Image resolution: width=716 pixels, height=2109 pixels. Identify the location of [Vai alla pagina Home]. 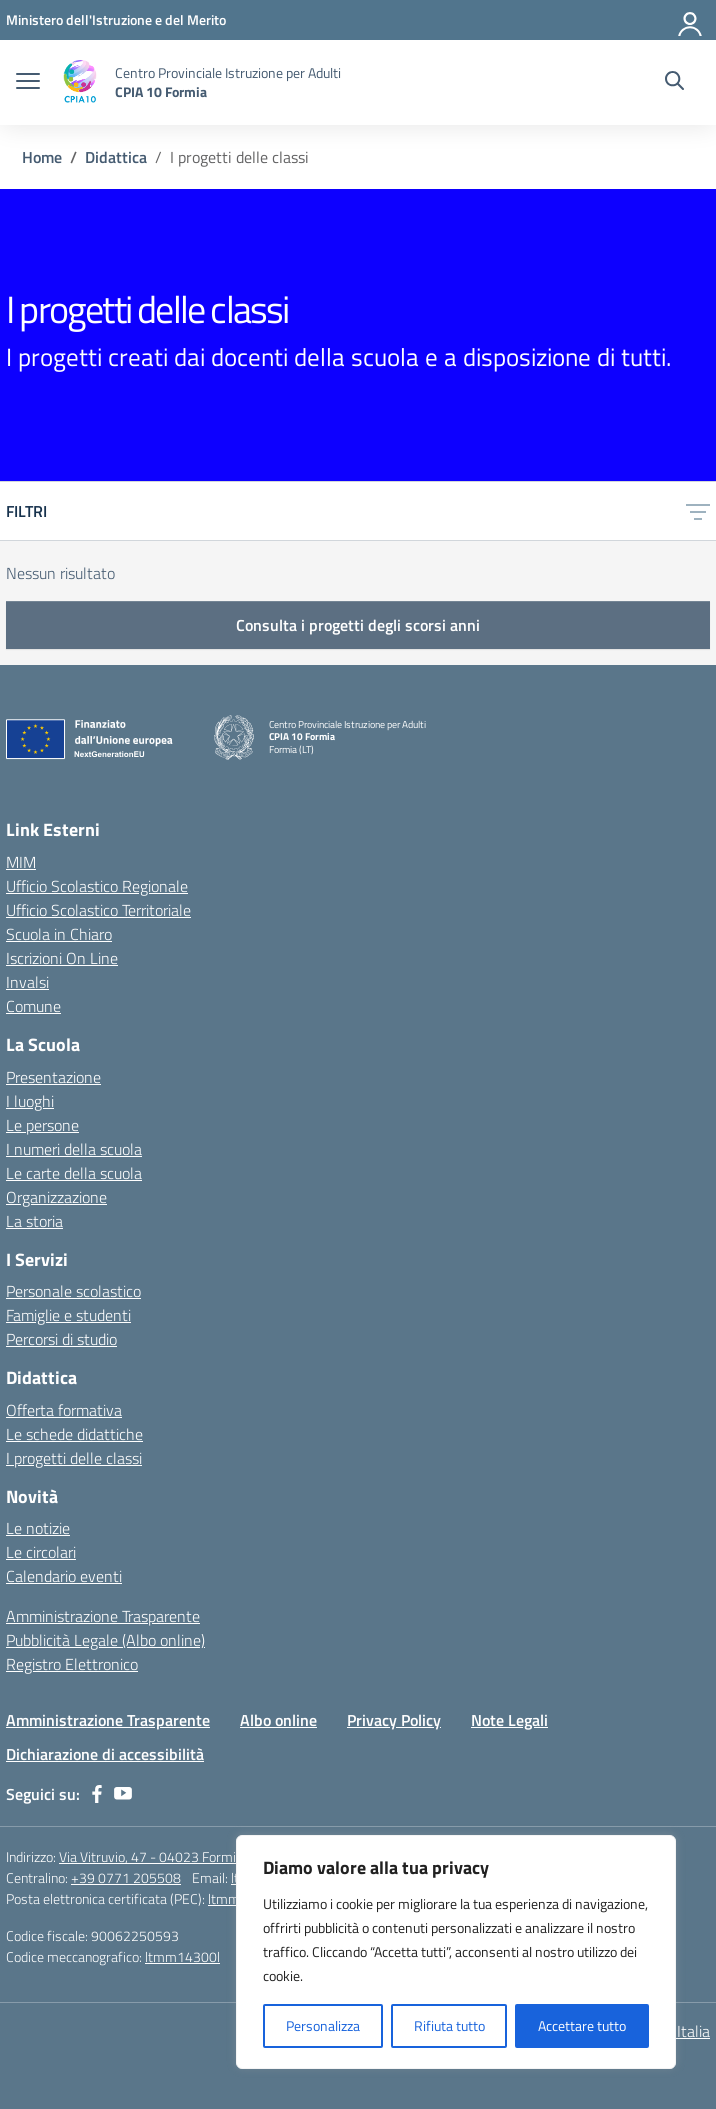
(42, 157).